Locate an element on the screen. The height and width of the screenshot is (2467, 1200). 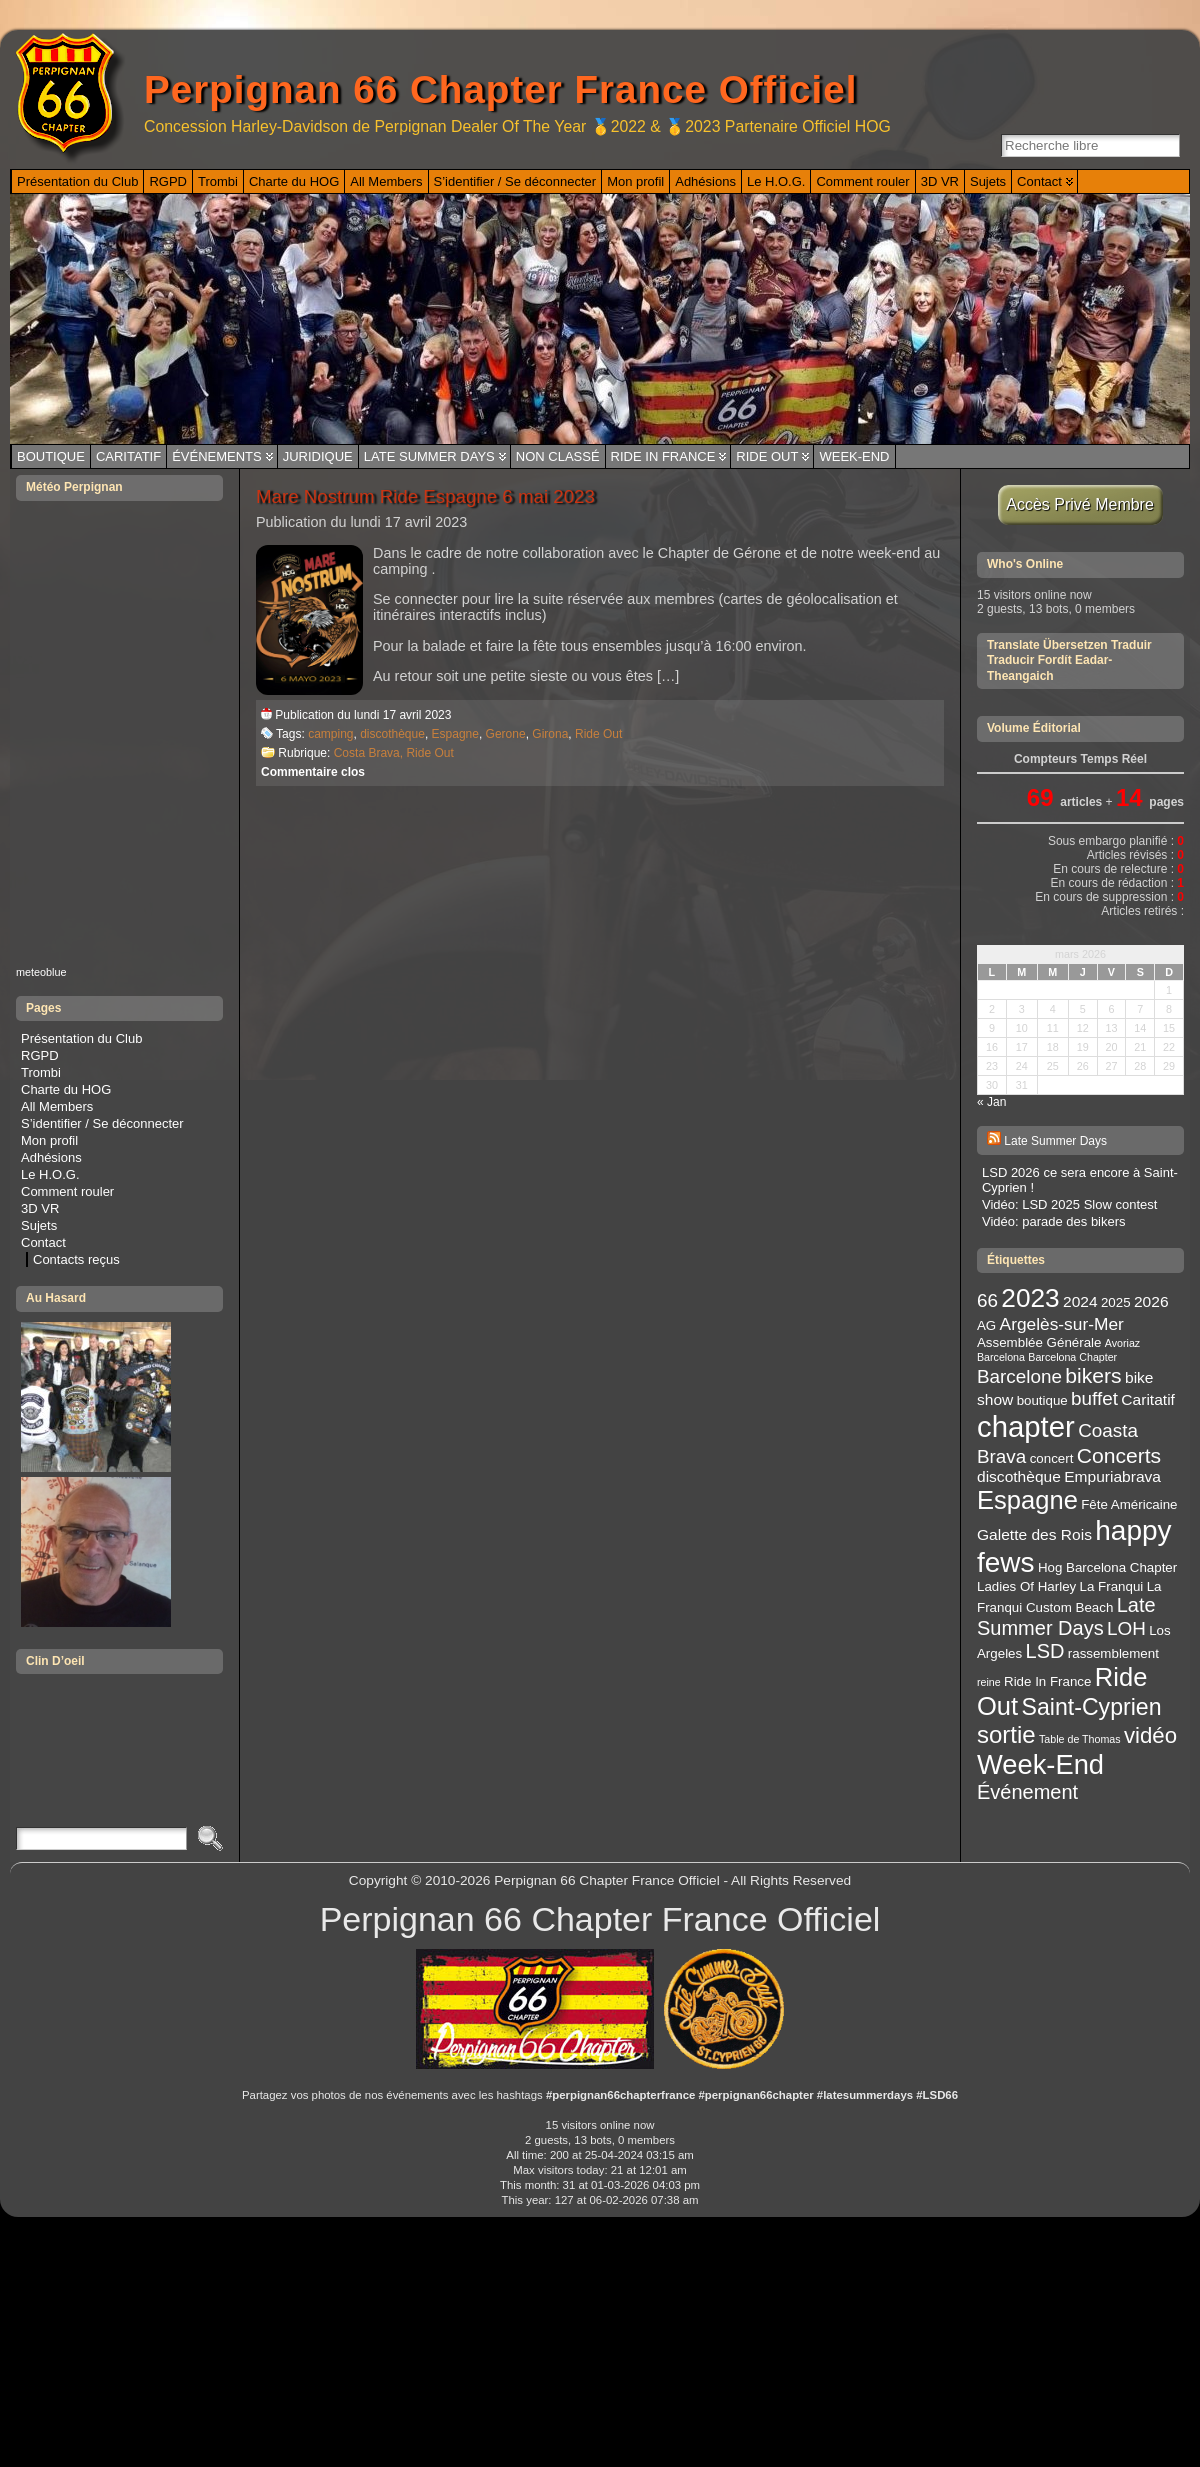
Ride In France is located at coordinates (663, 456).